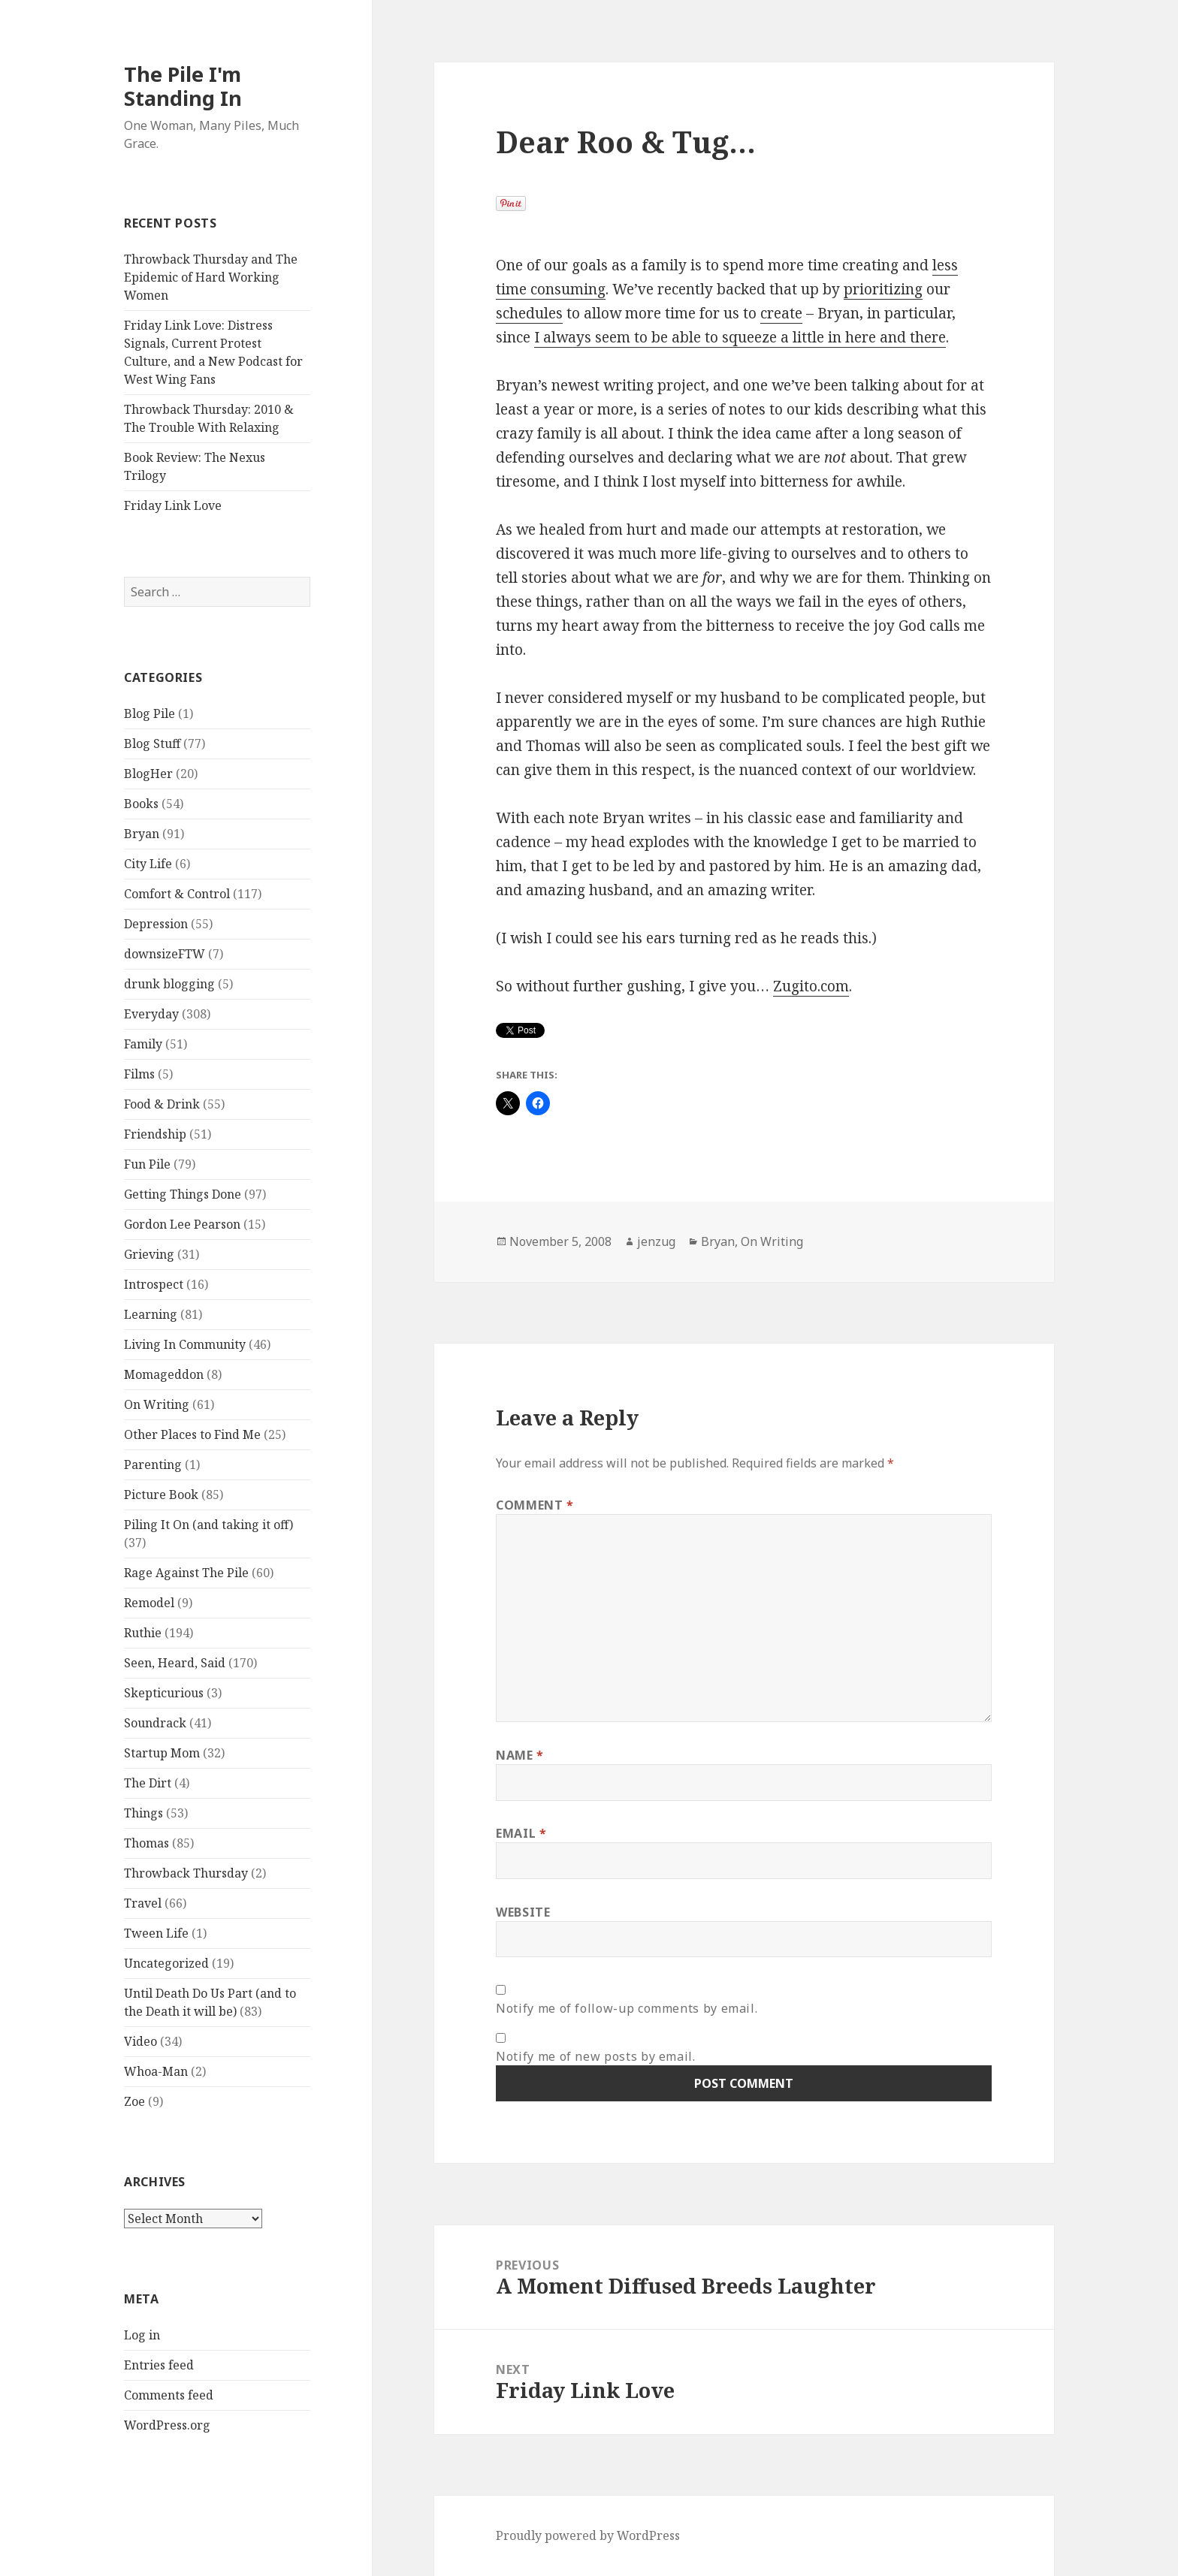 Image resolution: width=1178 pixels, height=2576 pixels. Describe the element at coordinates (182, 1224) in the screenshot. I see `Gordon Lee Pearson` at that location.